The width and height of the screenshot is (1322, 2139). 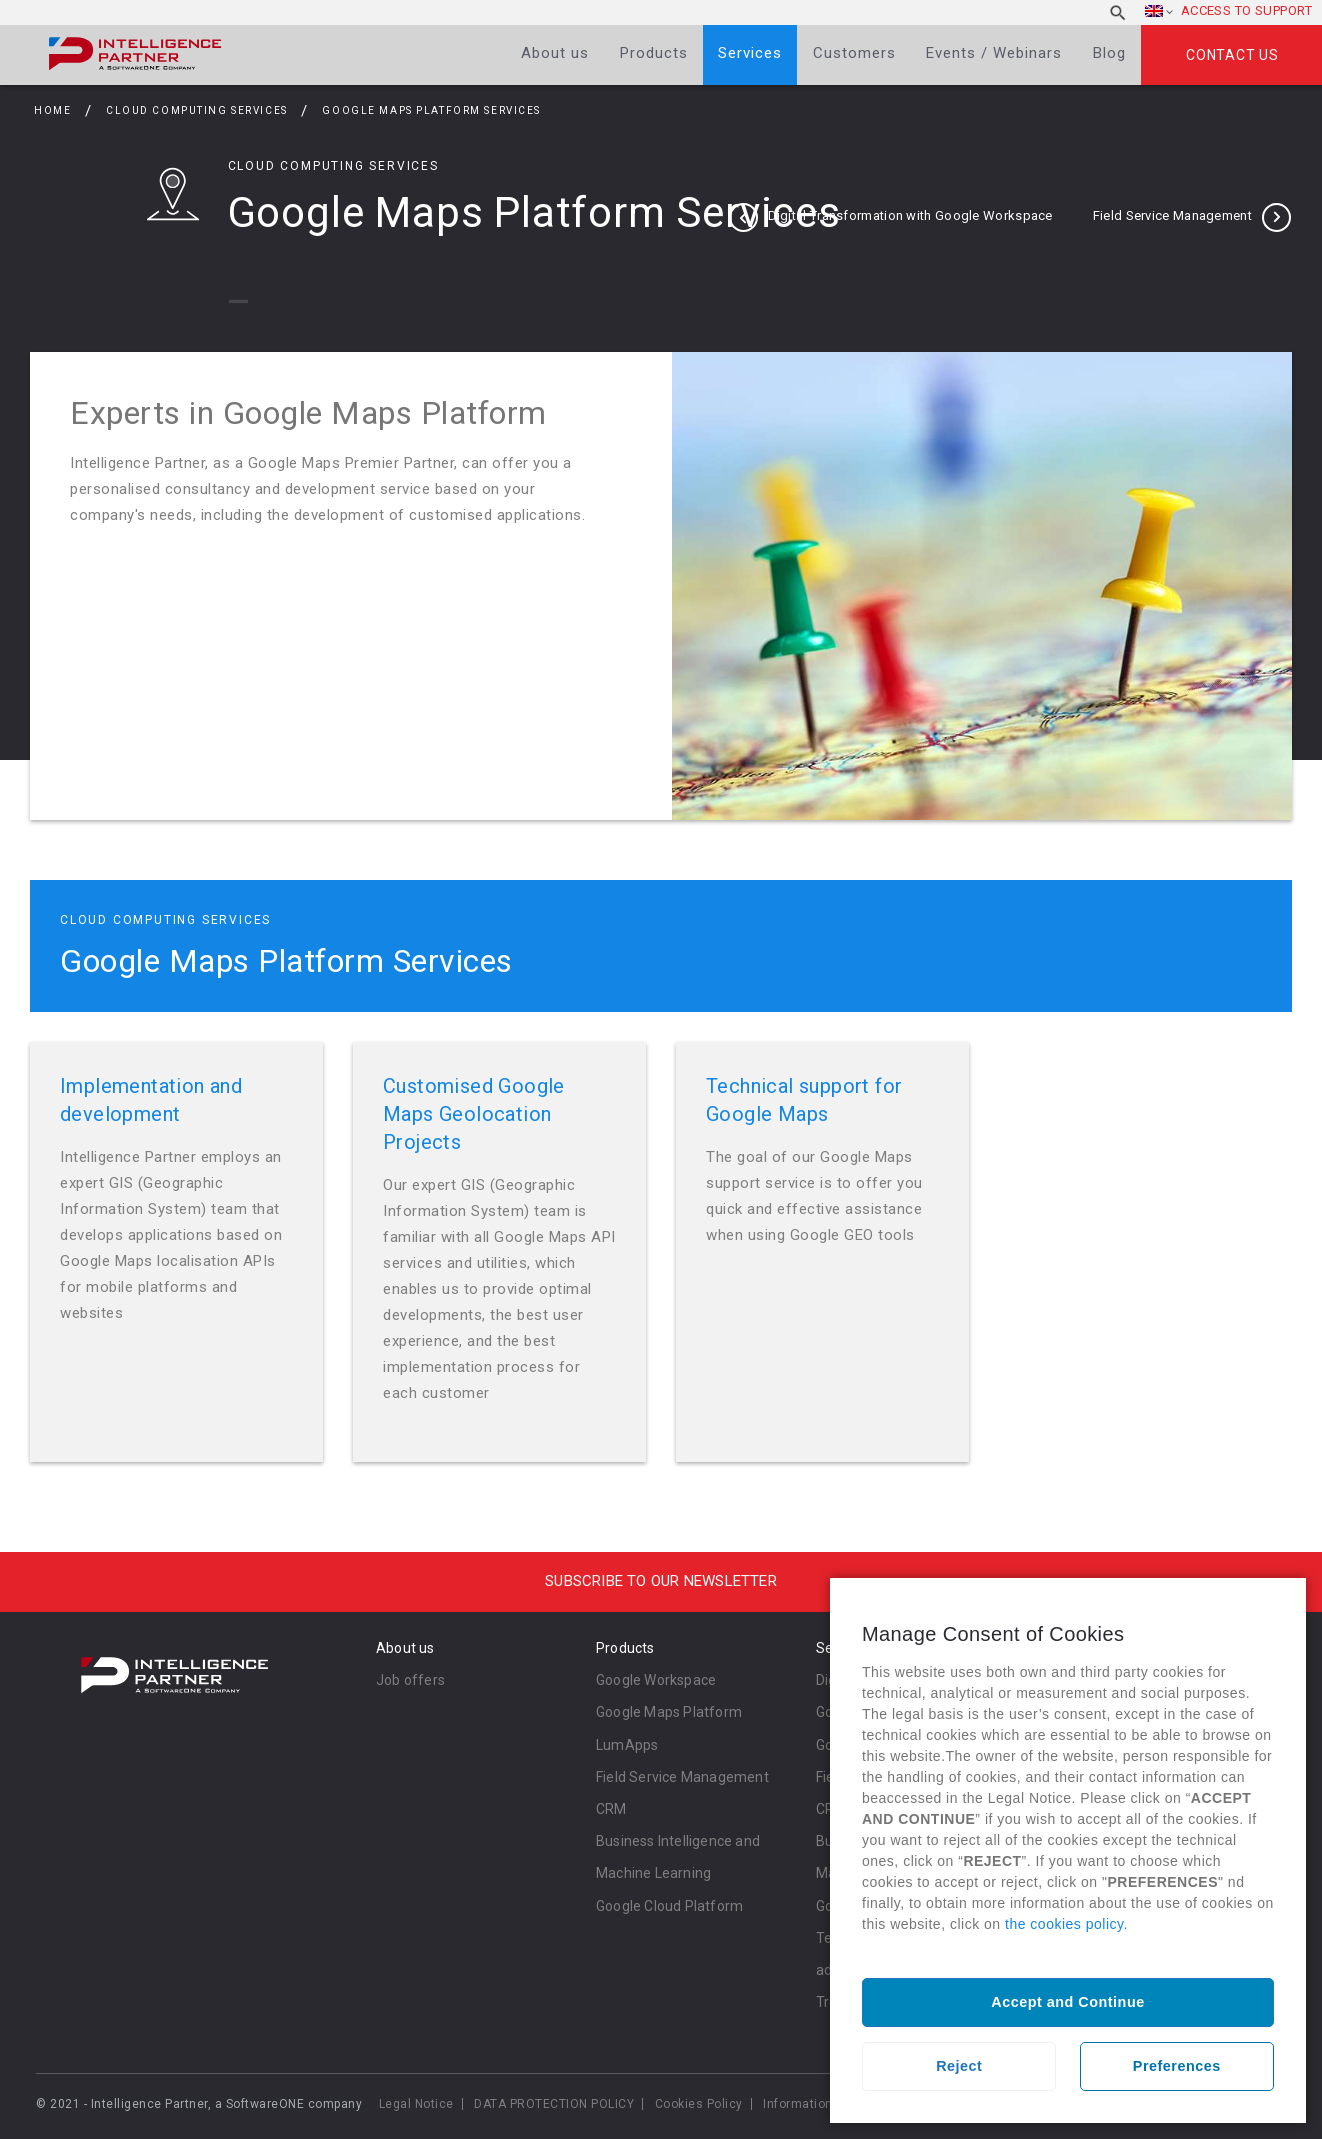 What do you see at coordinates (416, 2104) in the screenshot?
I see `Legal Notice` at bounding box center [416, 2104].